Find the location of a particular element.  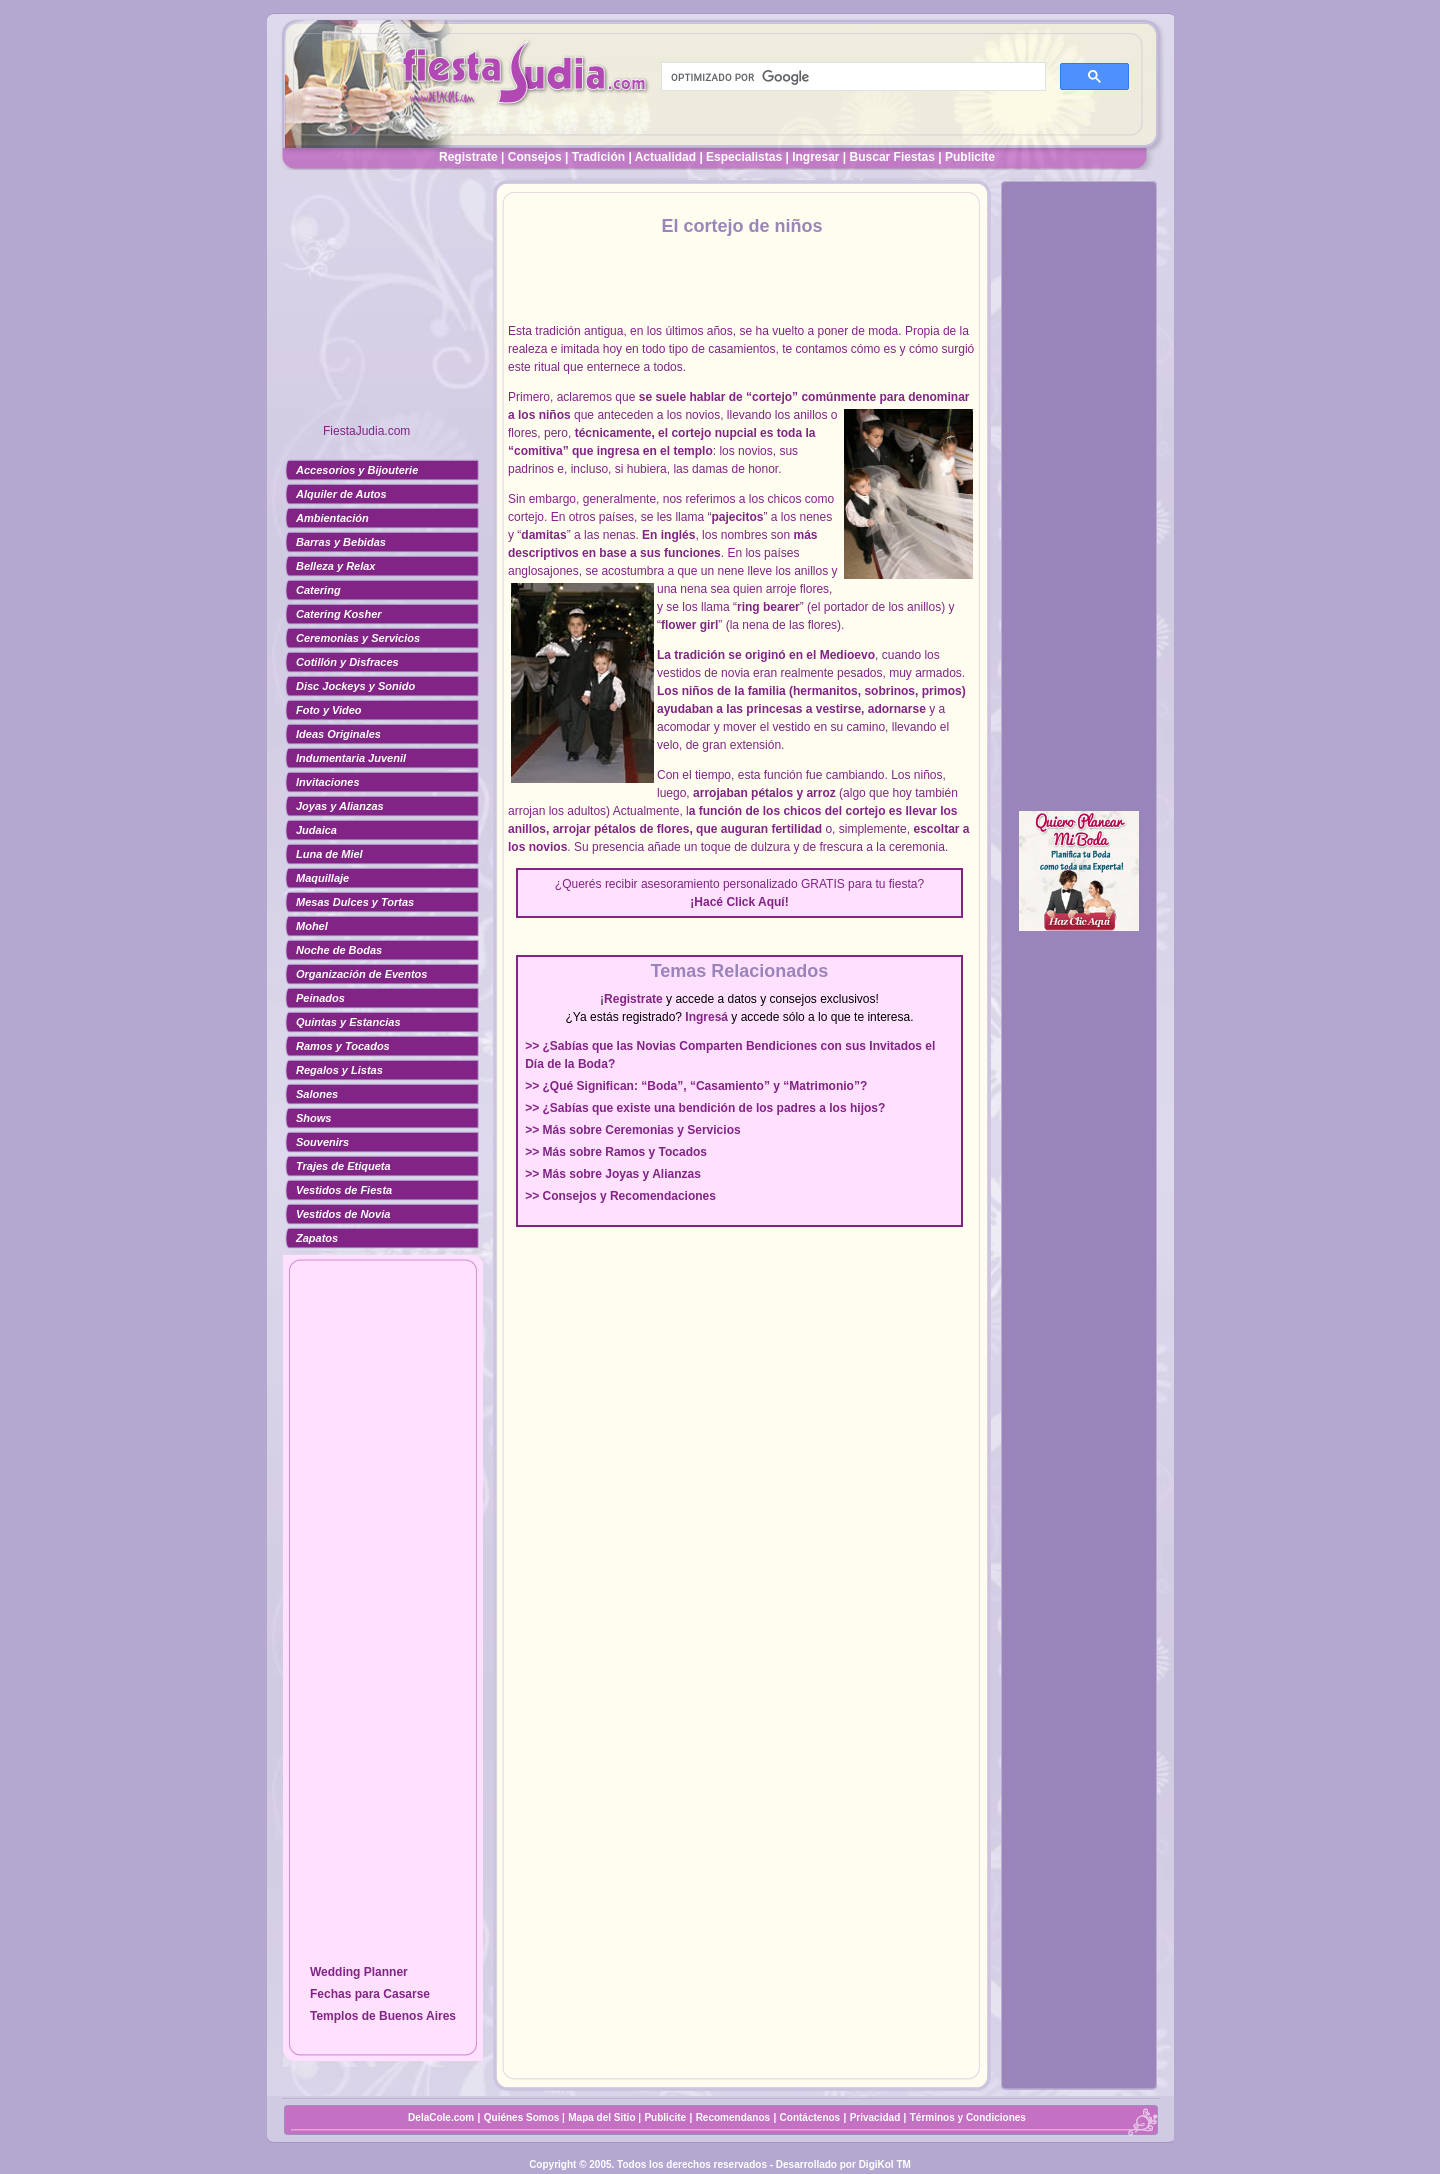

Quiénes Somos is located at coordinates (523, 2117).